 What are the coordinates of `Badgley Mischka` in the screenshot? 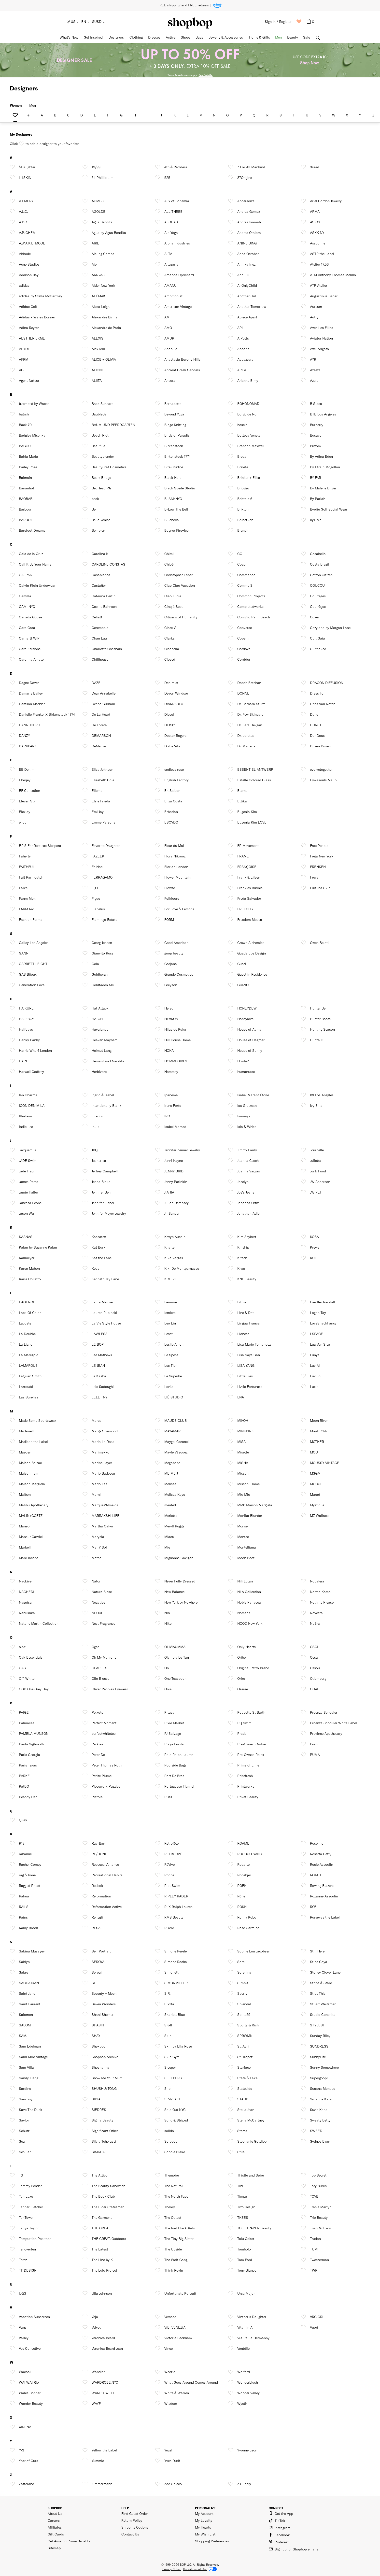 It's located at (32, 435).